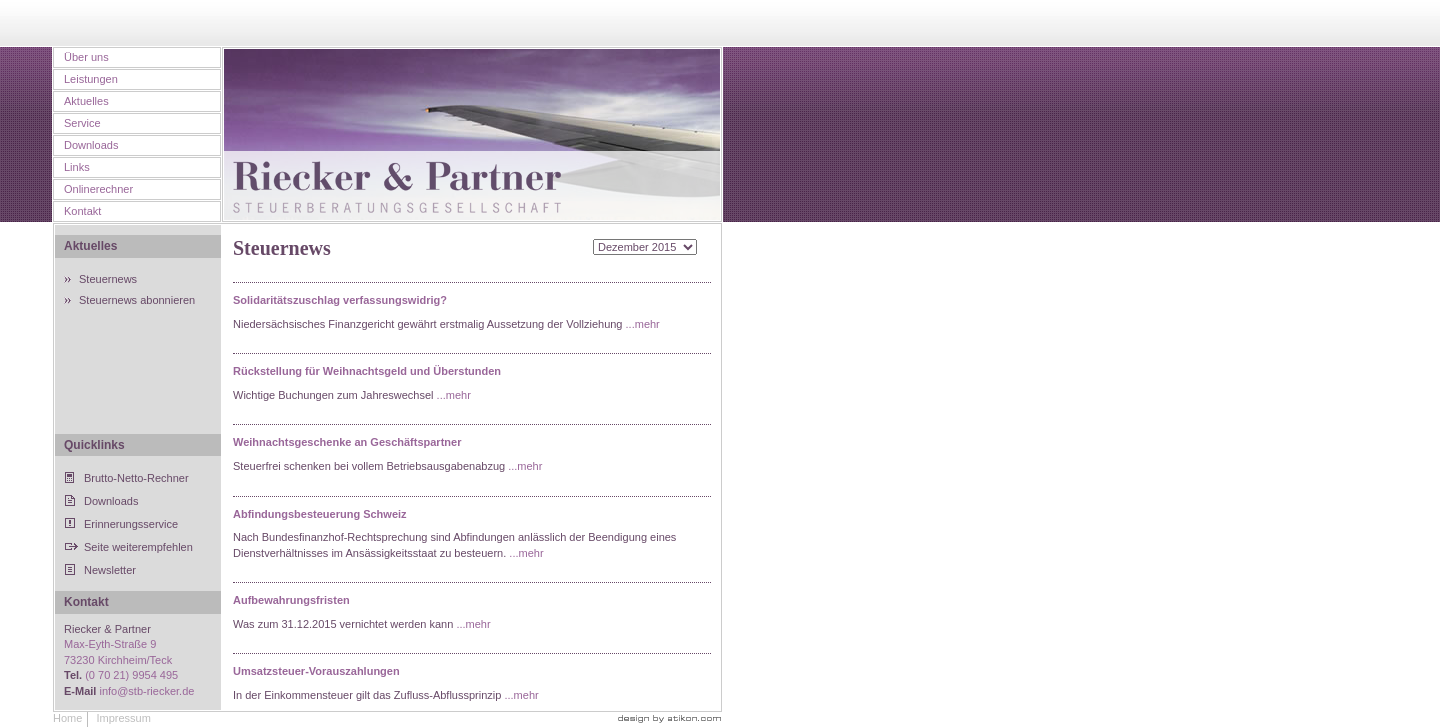  Describe the element at coordinates (82, 211) in the screenshot. I see `Kontakt` at that location.